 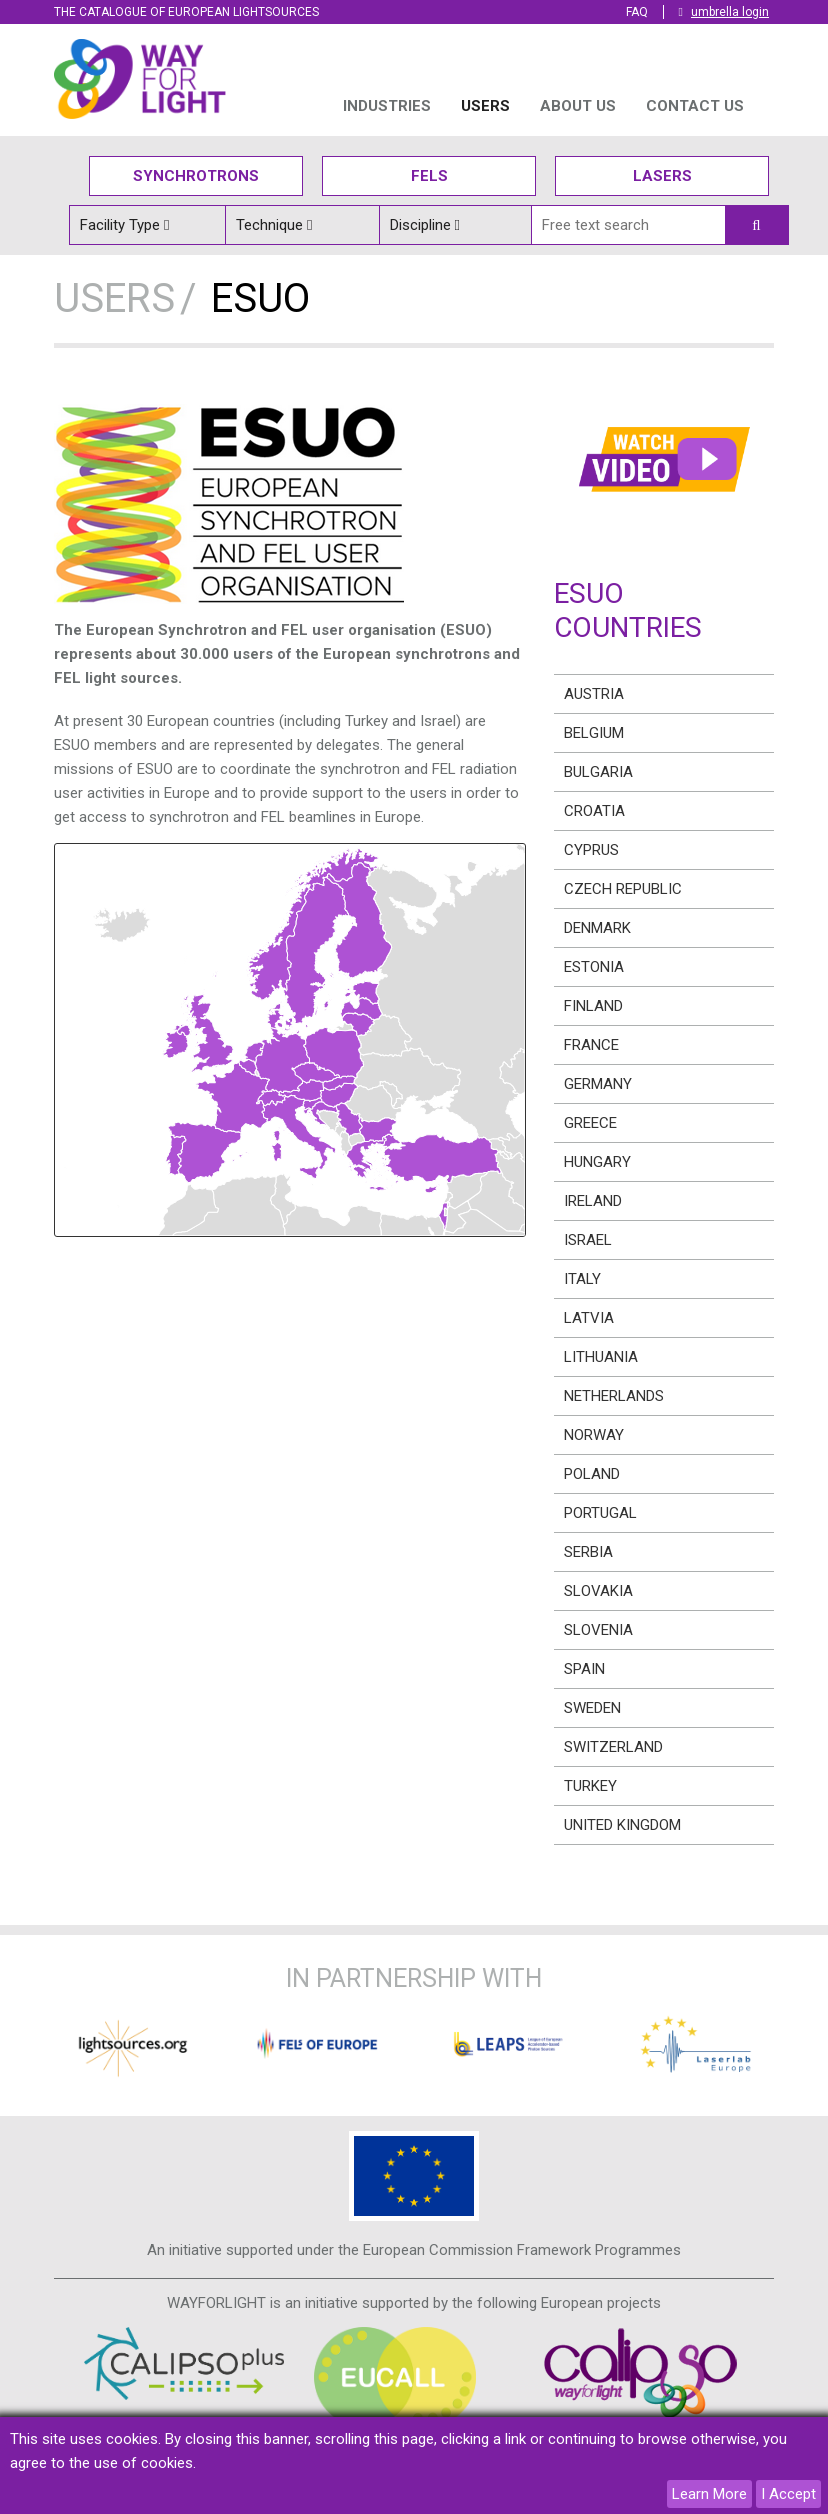 I want to click on Denmark, so click(x=597, y=928).